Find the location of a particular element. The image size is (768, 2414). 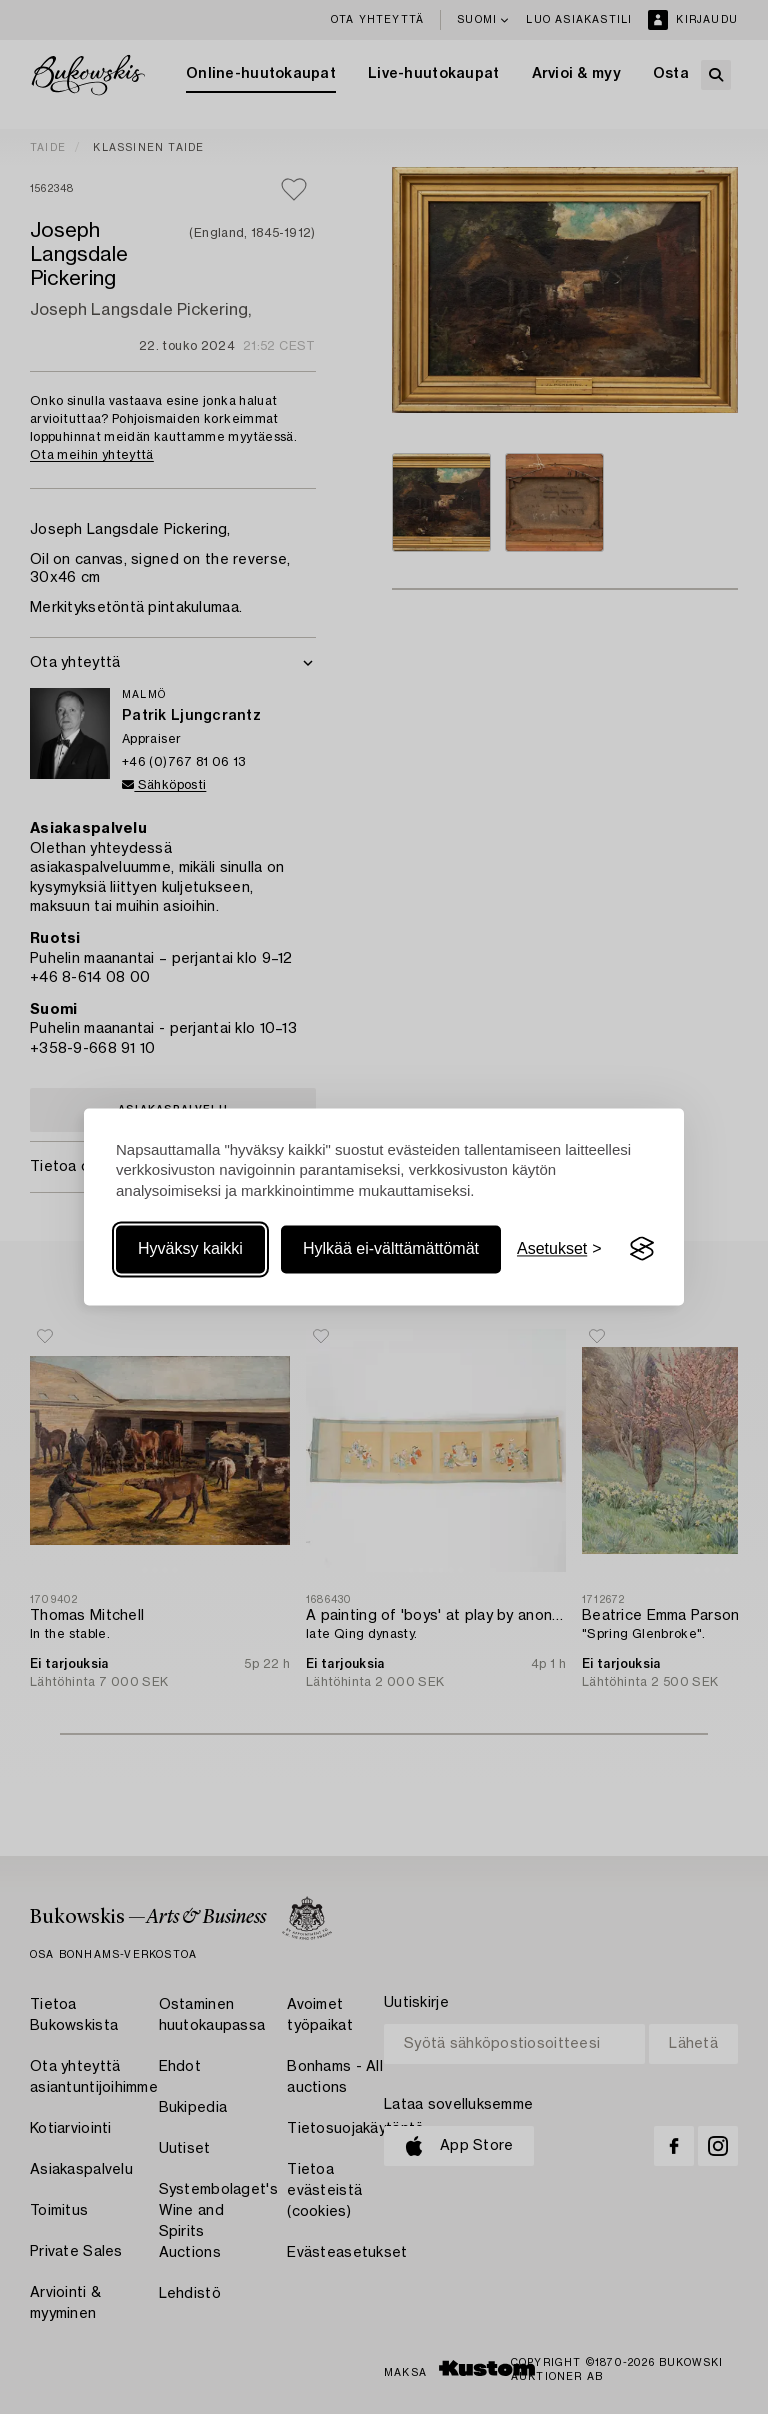

Hyväksy kaikki is located at coordinates (190, 1248).